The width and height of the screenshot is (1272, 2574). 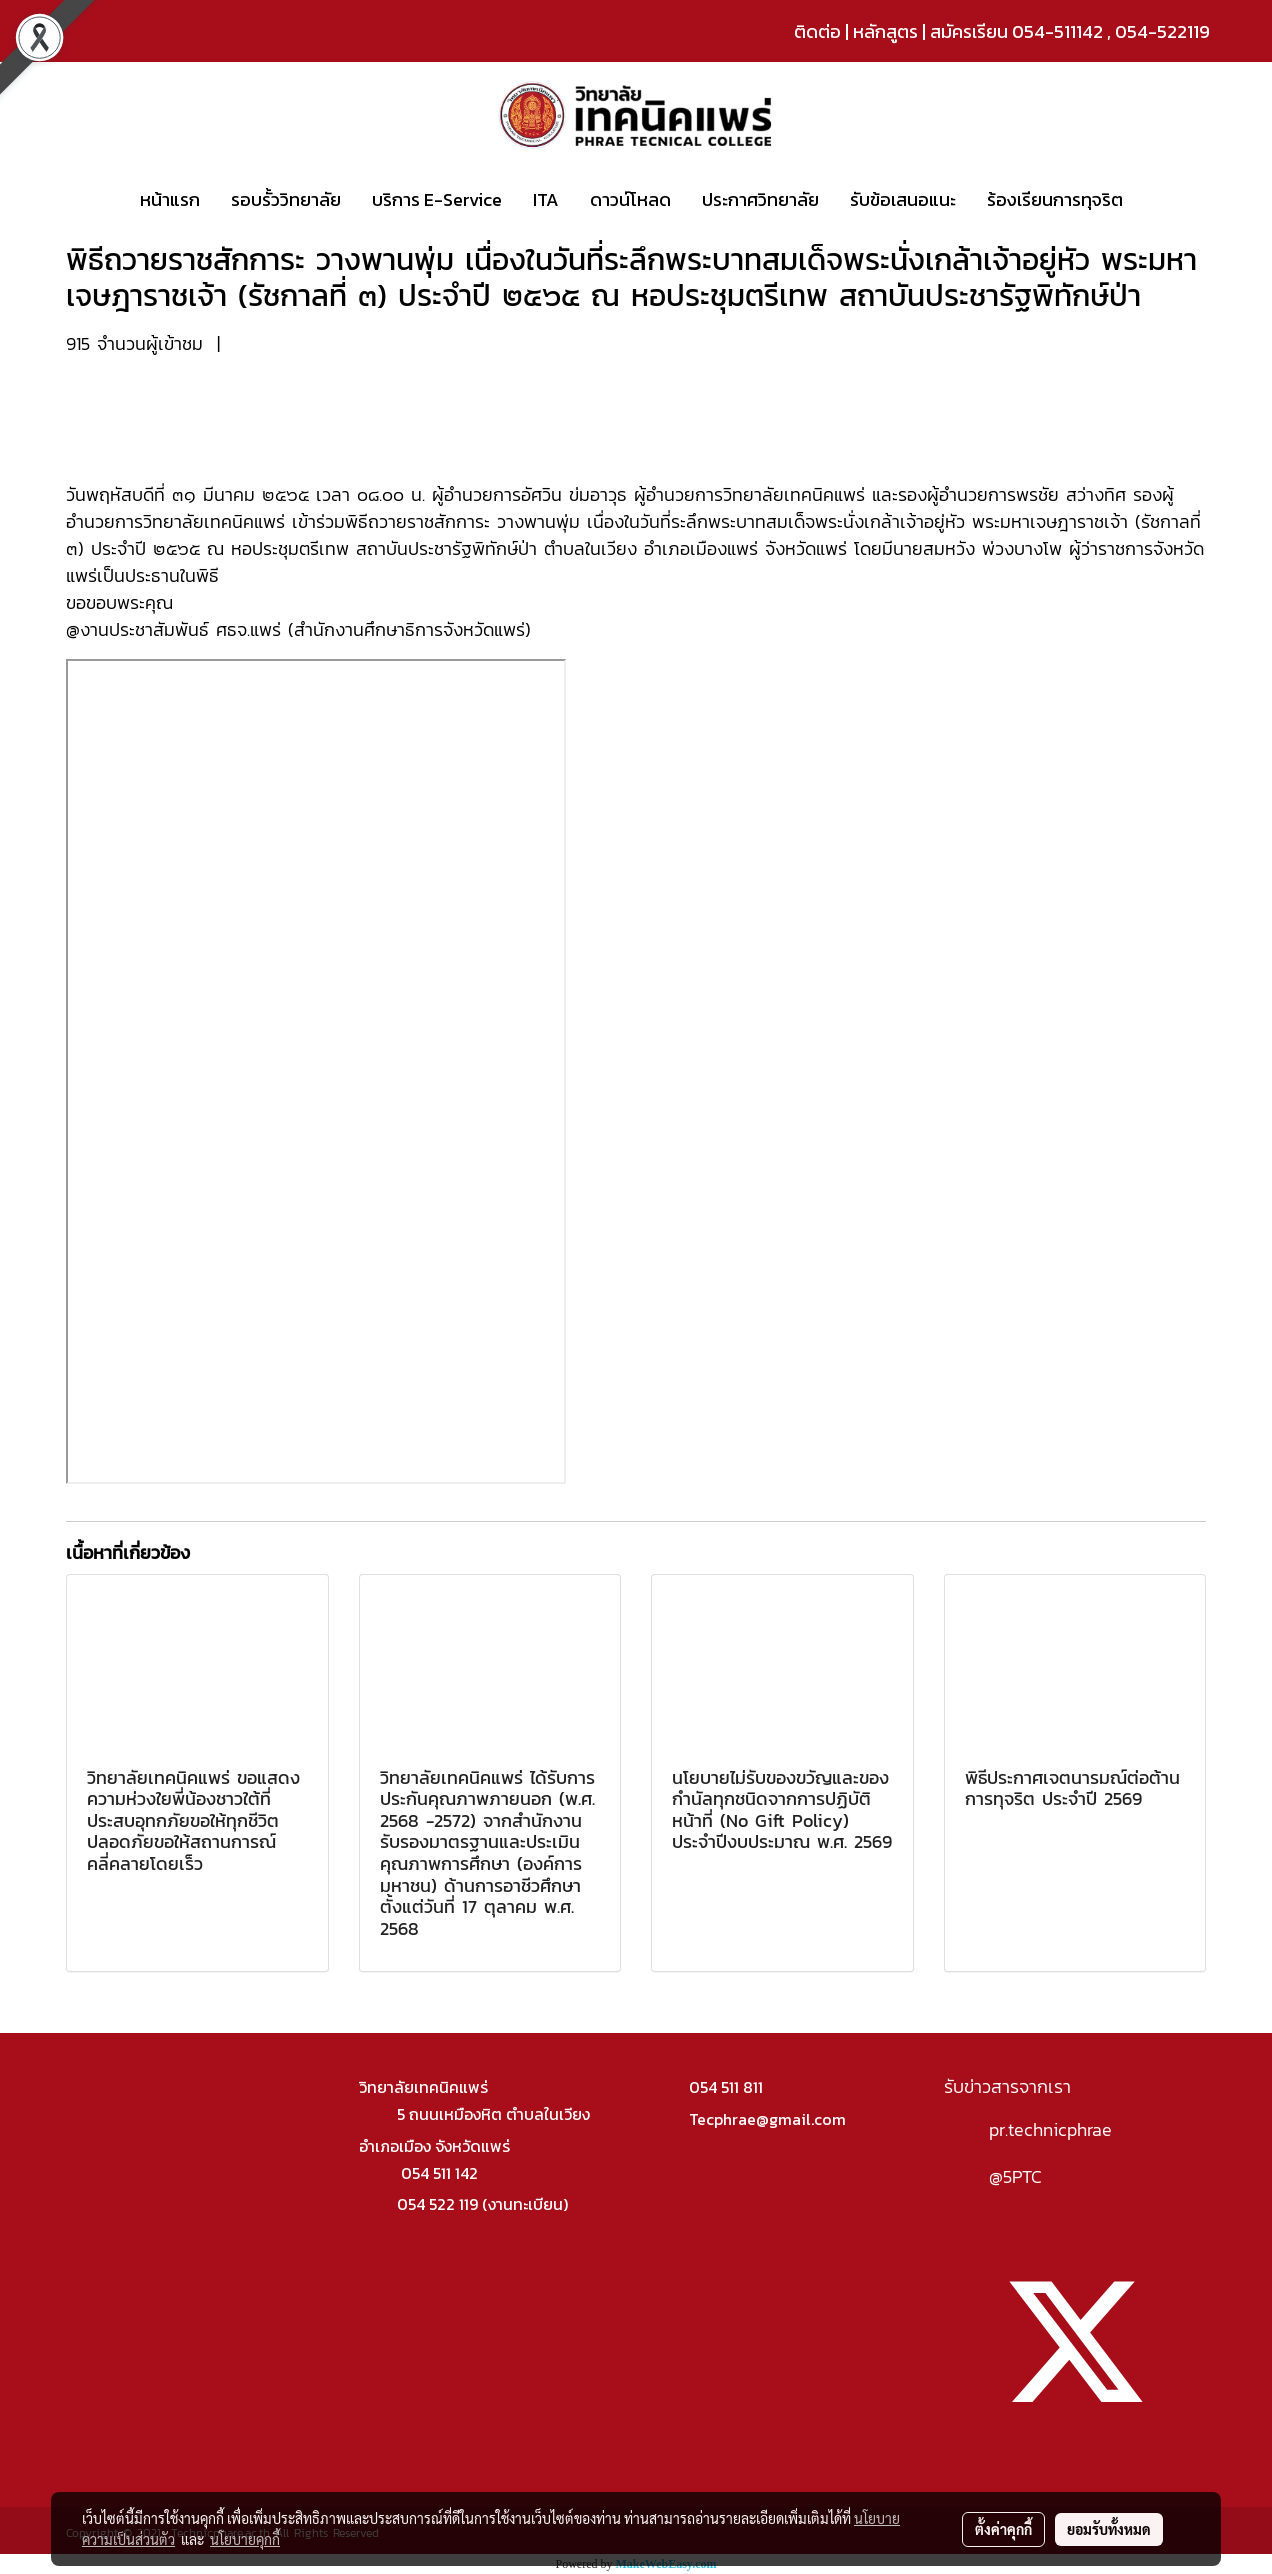 I want to click on ร้องเรียนการทุจริต, so click(x=1055, y=199).